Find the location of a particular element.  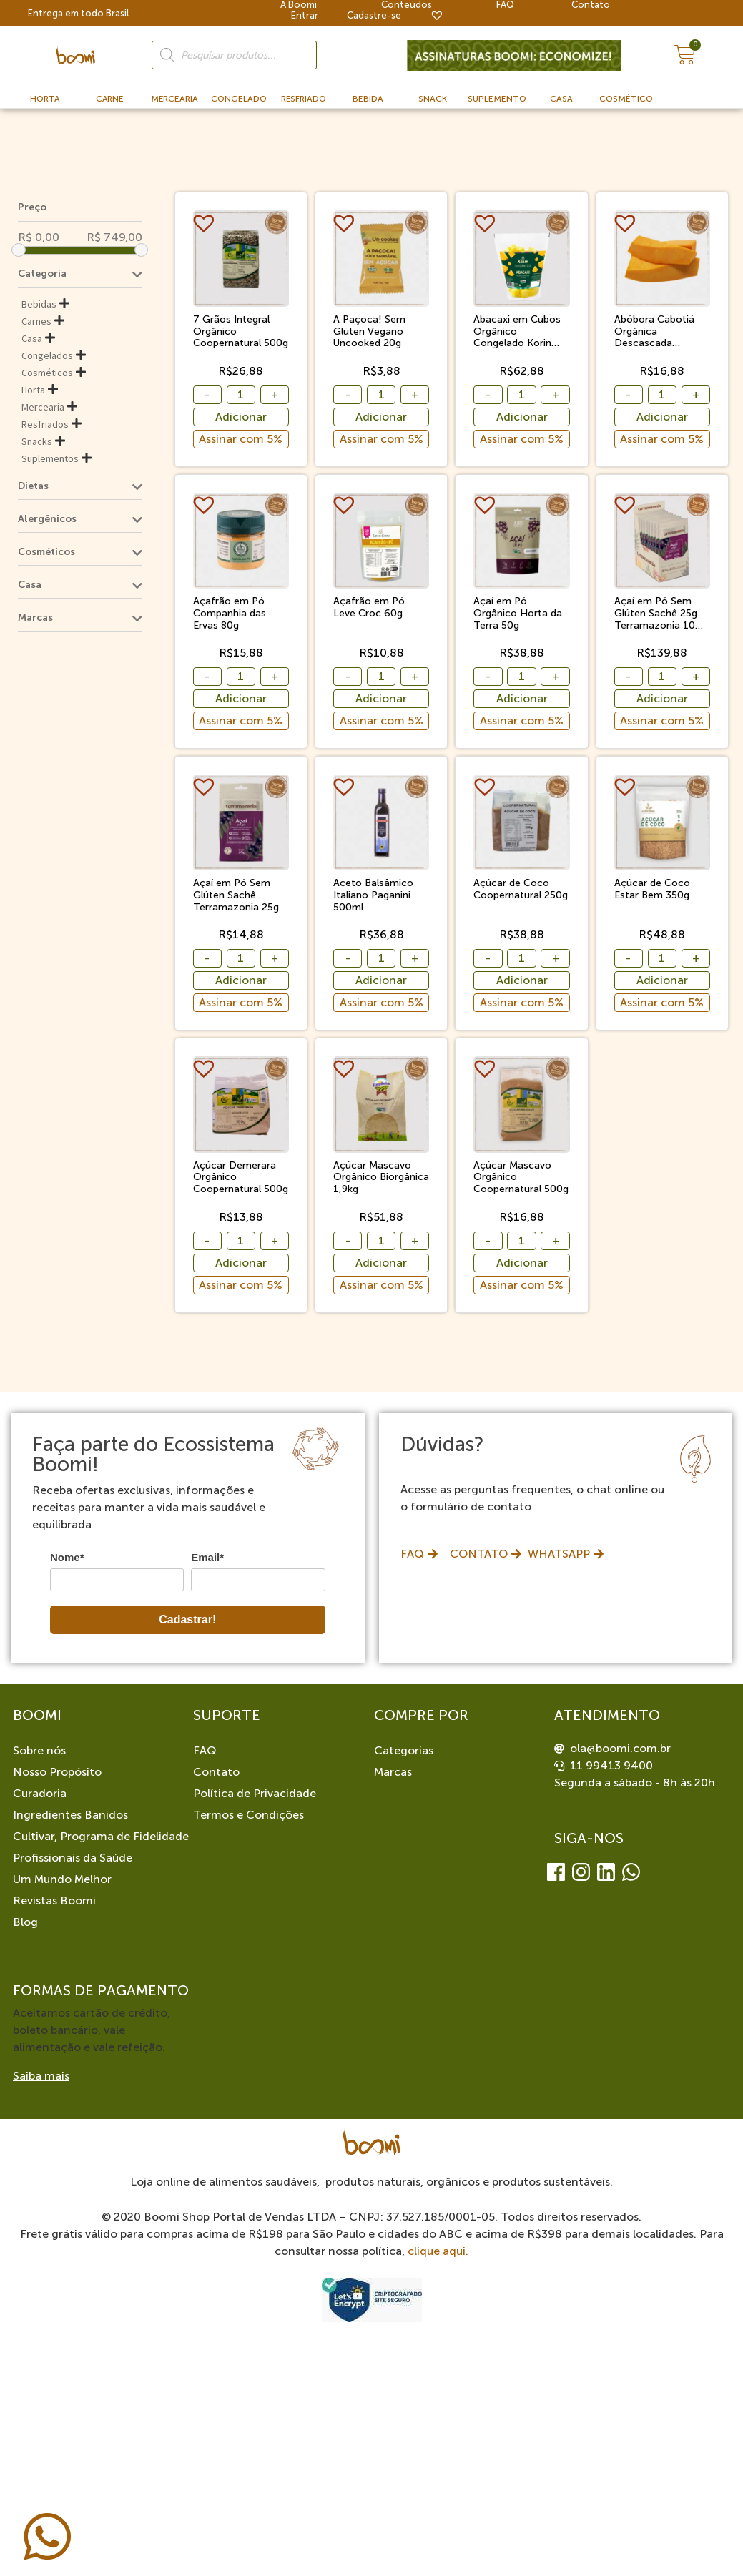

Nome* is located at coordinates (67, 1557).